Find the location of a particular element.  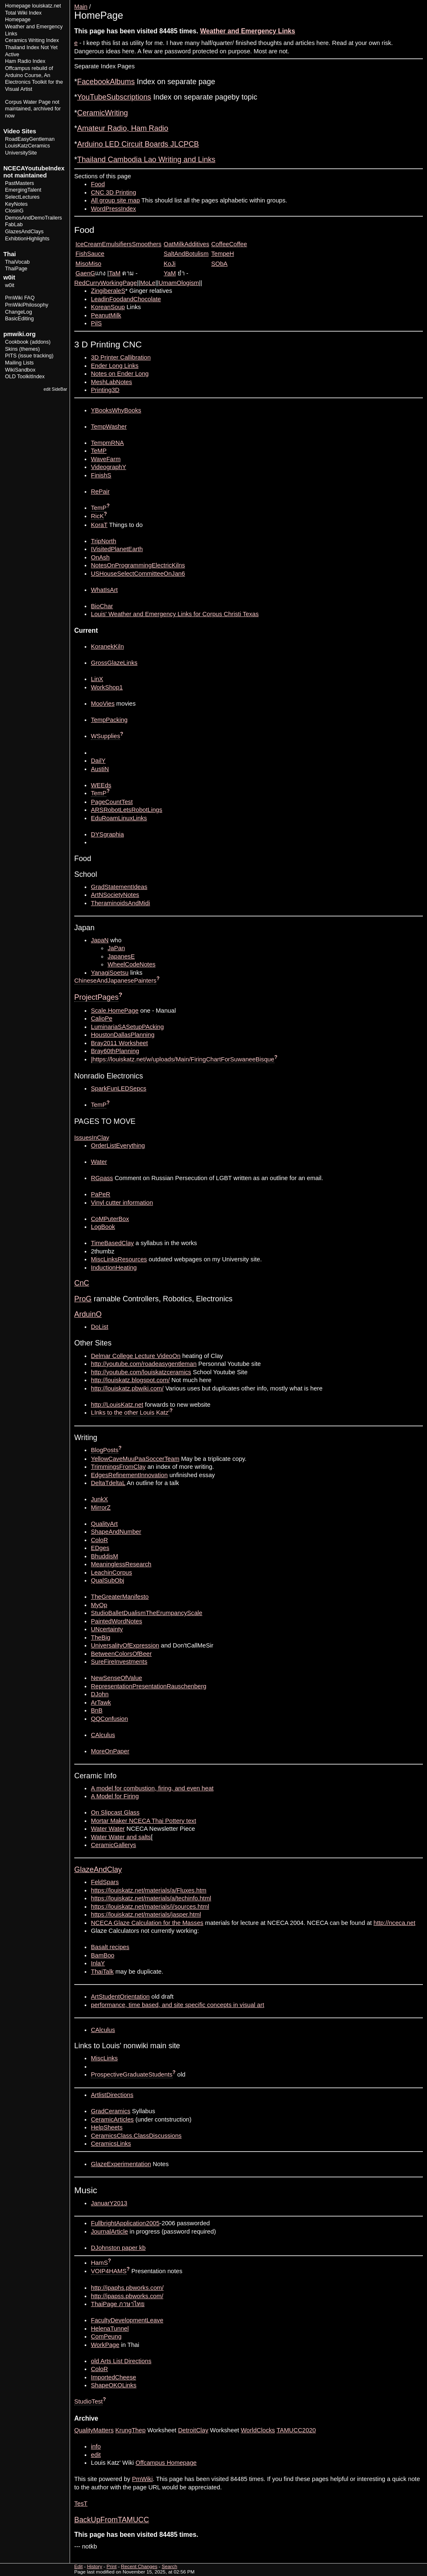

performance, time based, and site specific concepts in visual art is located at coordinates (177, 2005).